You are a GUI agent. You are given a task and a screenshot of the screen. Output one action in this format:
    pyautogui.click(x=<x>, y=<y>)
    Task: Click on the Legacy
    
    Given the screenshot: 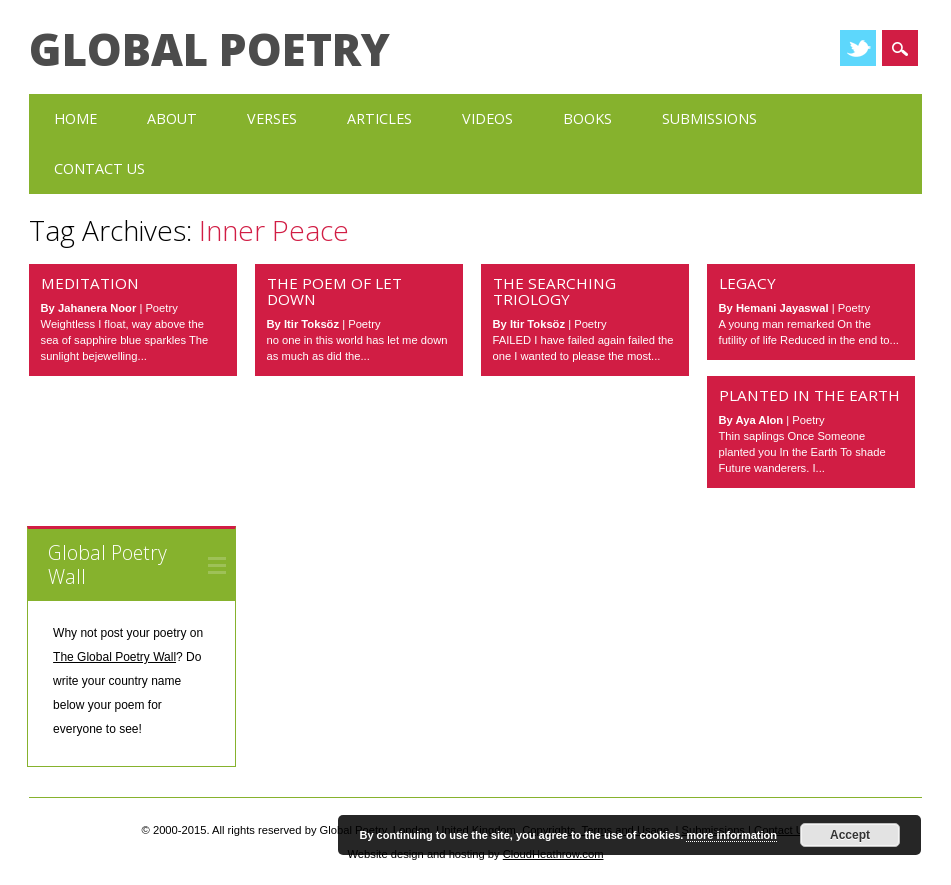 What is the action you would take?
    pyautogui.click(x=747, y=283)
    